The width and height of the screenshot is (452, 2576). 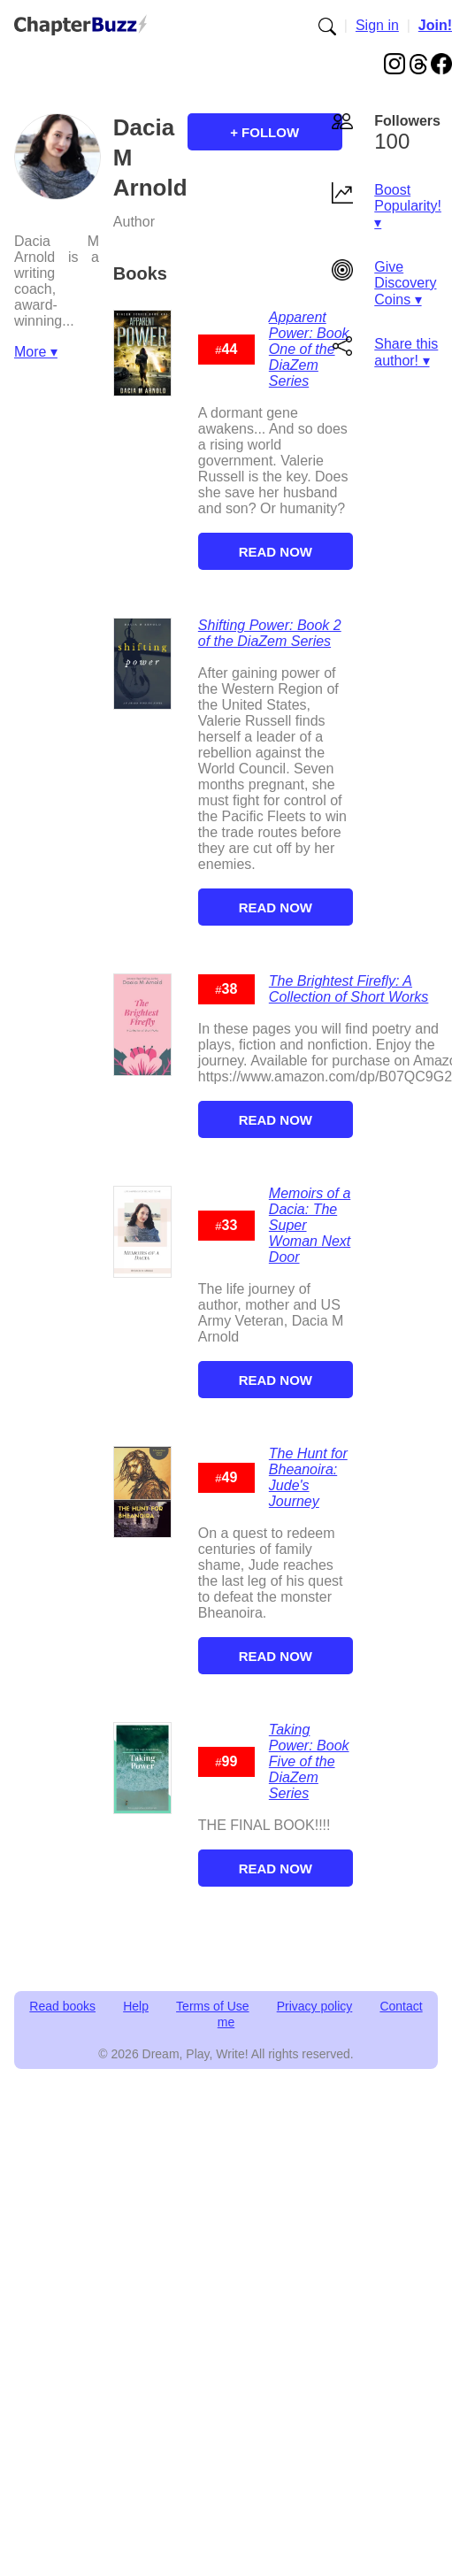 I want to click on More ▾, so click(x=35, y=351).